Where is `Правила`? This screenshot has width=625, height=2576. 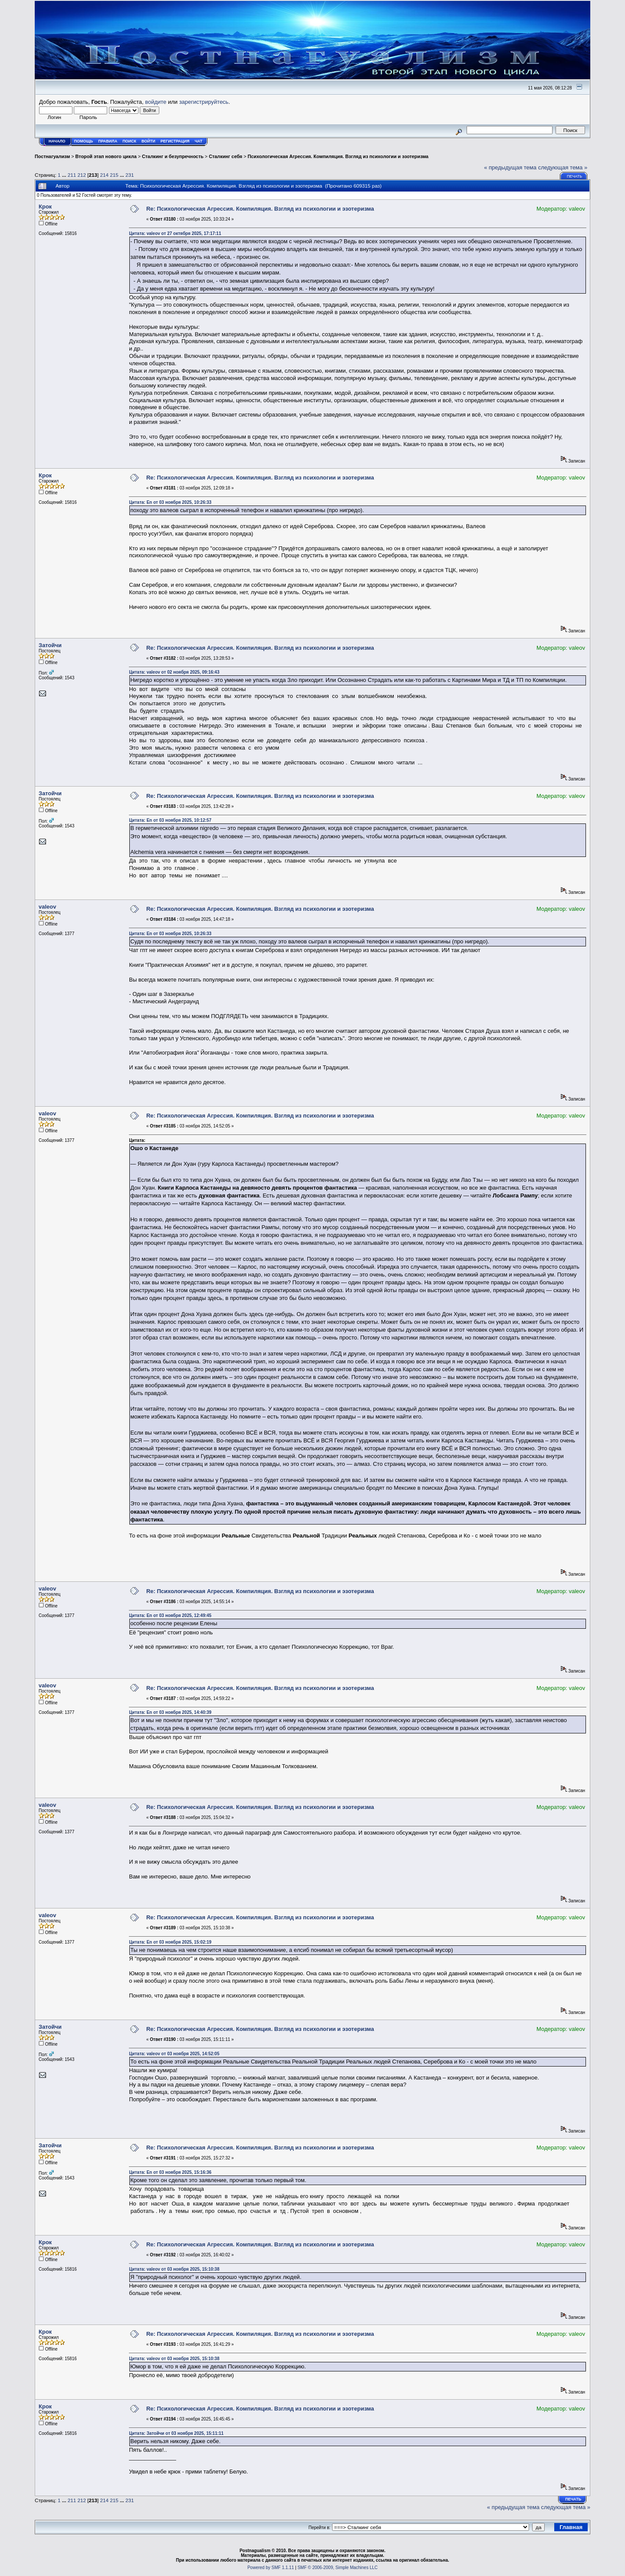 Правила is located at coordinates (107, 141).